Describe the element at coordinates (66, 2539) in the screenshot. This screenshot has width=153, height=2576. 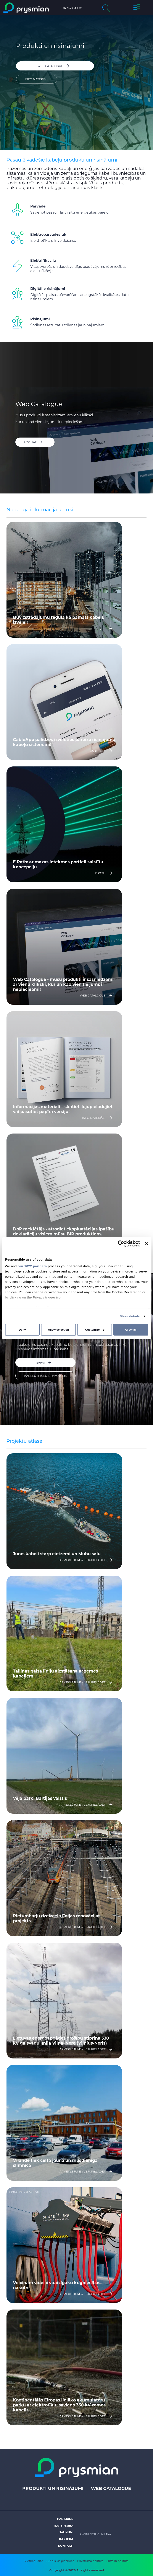
I see `Karjera` at that location.